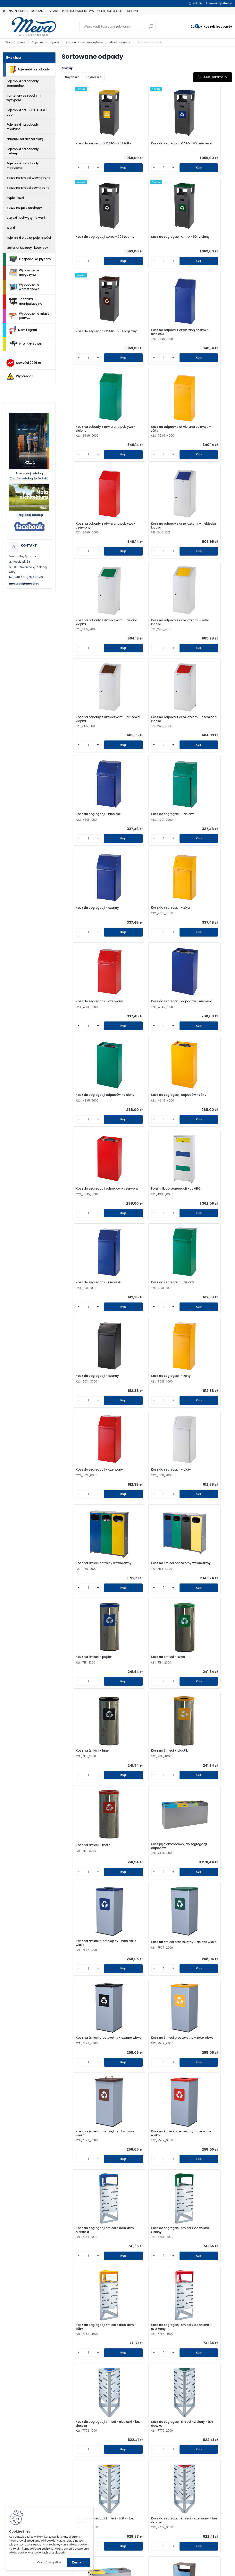 The image size is (235, 2576). Describe the element at coordinates (19, 376) in the screenshot. I see `Wyprzedaż` at that location.